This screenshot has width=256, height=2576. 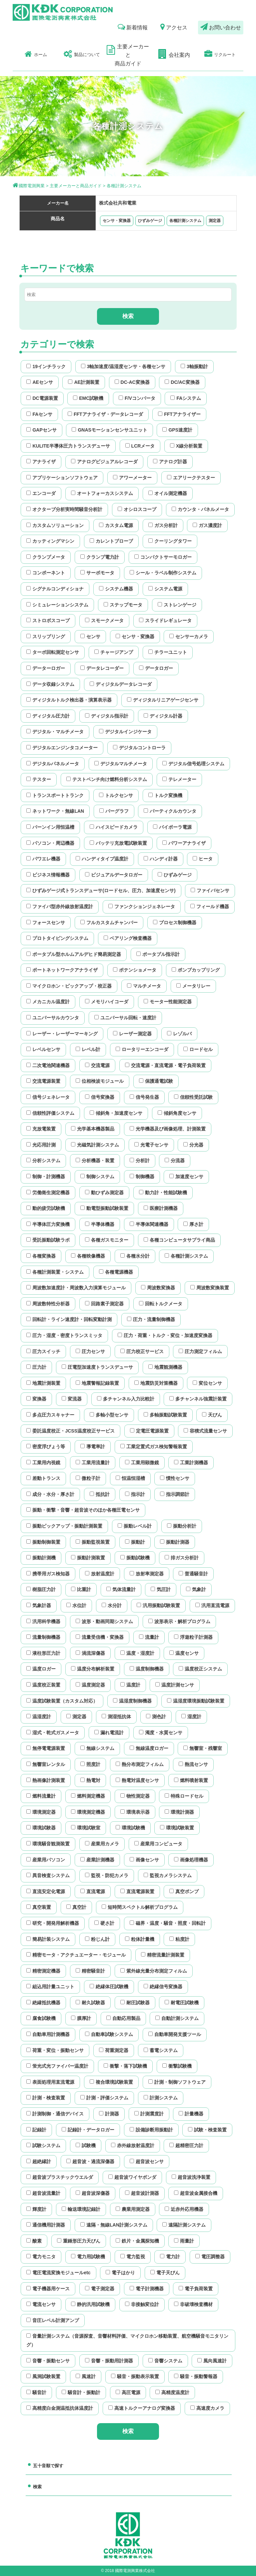 I want to click on 無響室・残響室, so click(x=202, y=1748).